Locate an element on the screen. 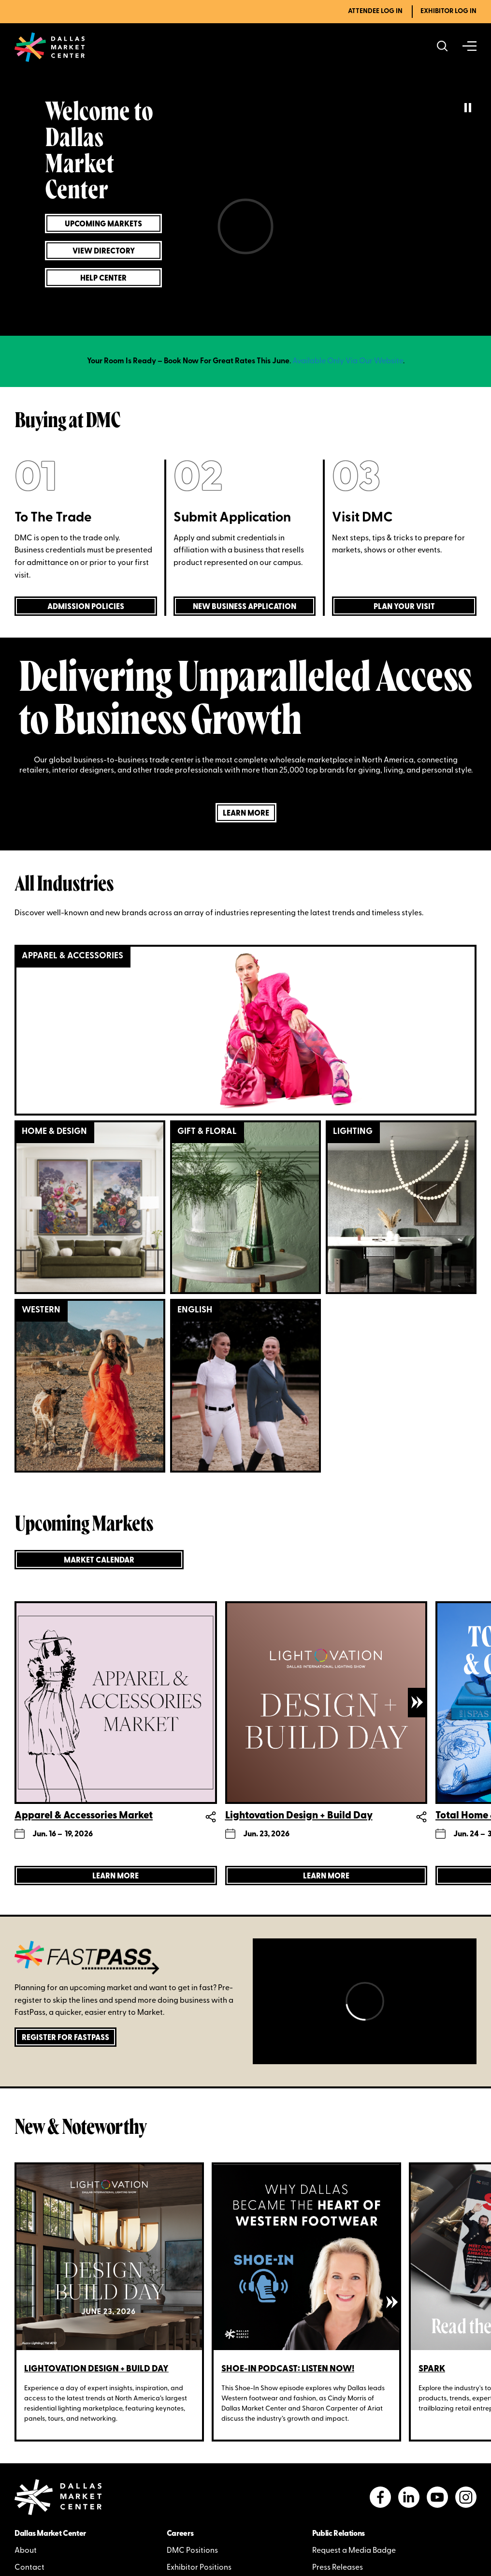 The width and height of the screenshot is (491, 2576). Share is located at coordinates (211, 1816).